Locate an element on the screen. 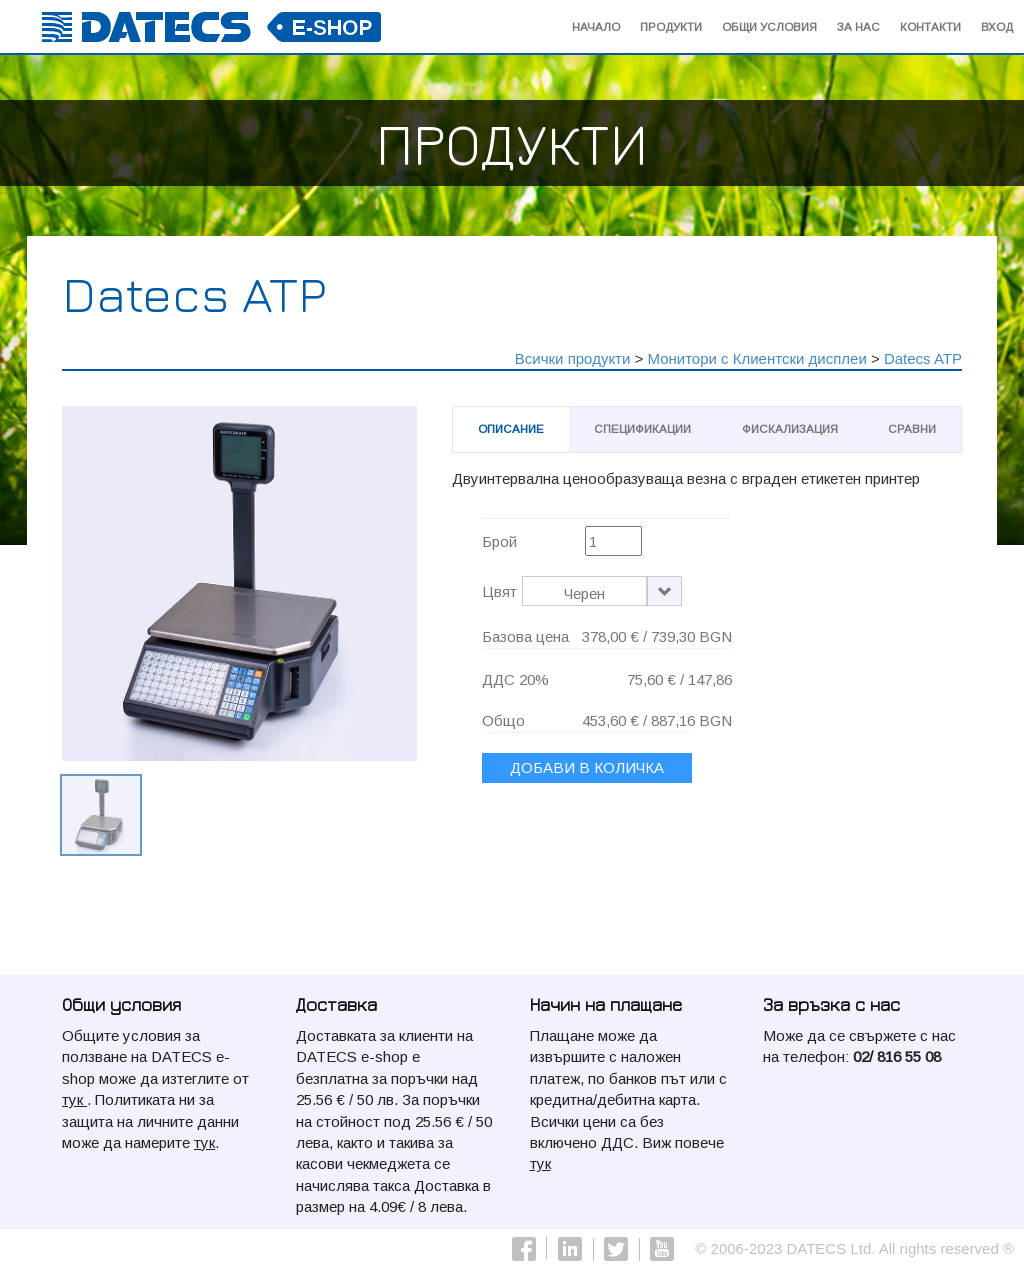 The width and height of the screenshot is (1024, 1268). Черен is located at coordinates (584, 593).